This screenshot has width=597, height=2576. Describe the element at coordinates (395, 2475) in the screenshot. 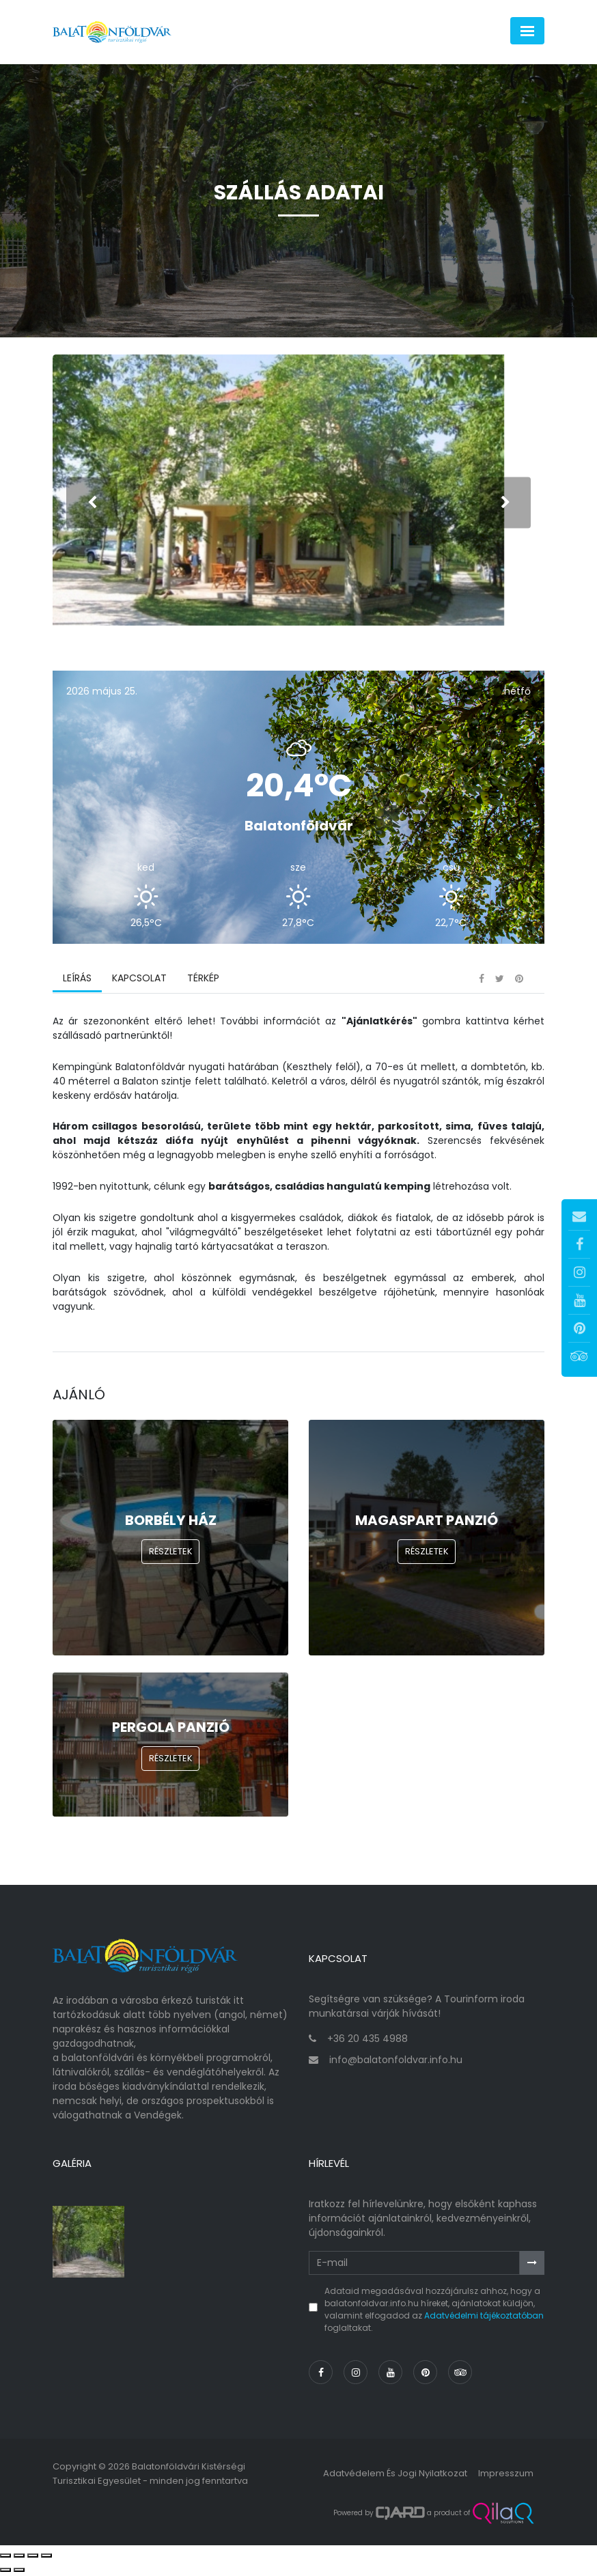

I see `Adatvédelem és jogi nyilatkozat` at that location.